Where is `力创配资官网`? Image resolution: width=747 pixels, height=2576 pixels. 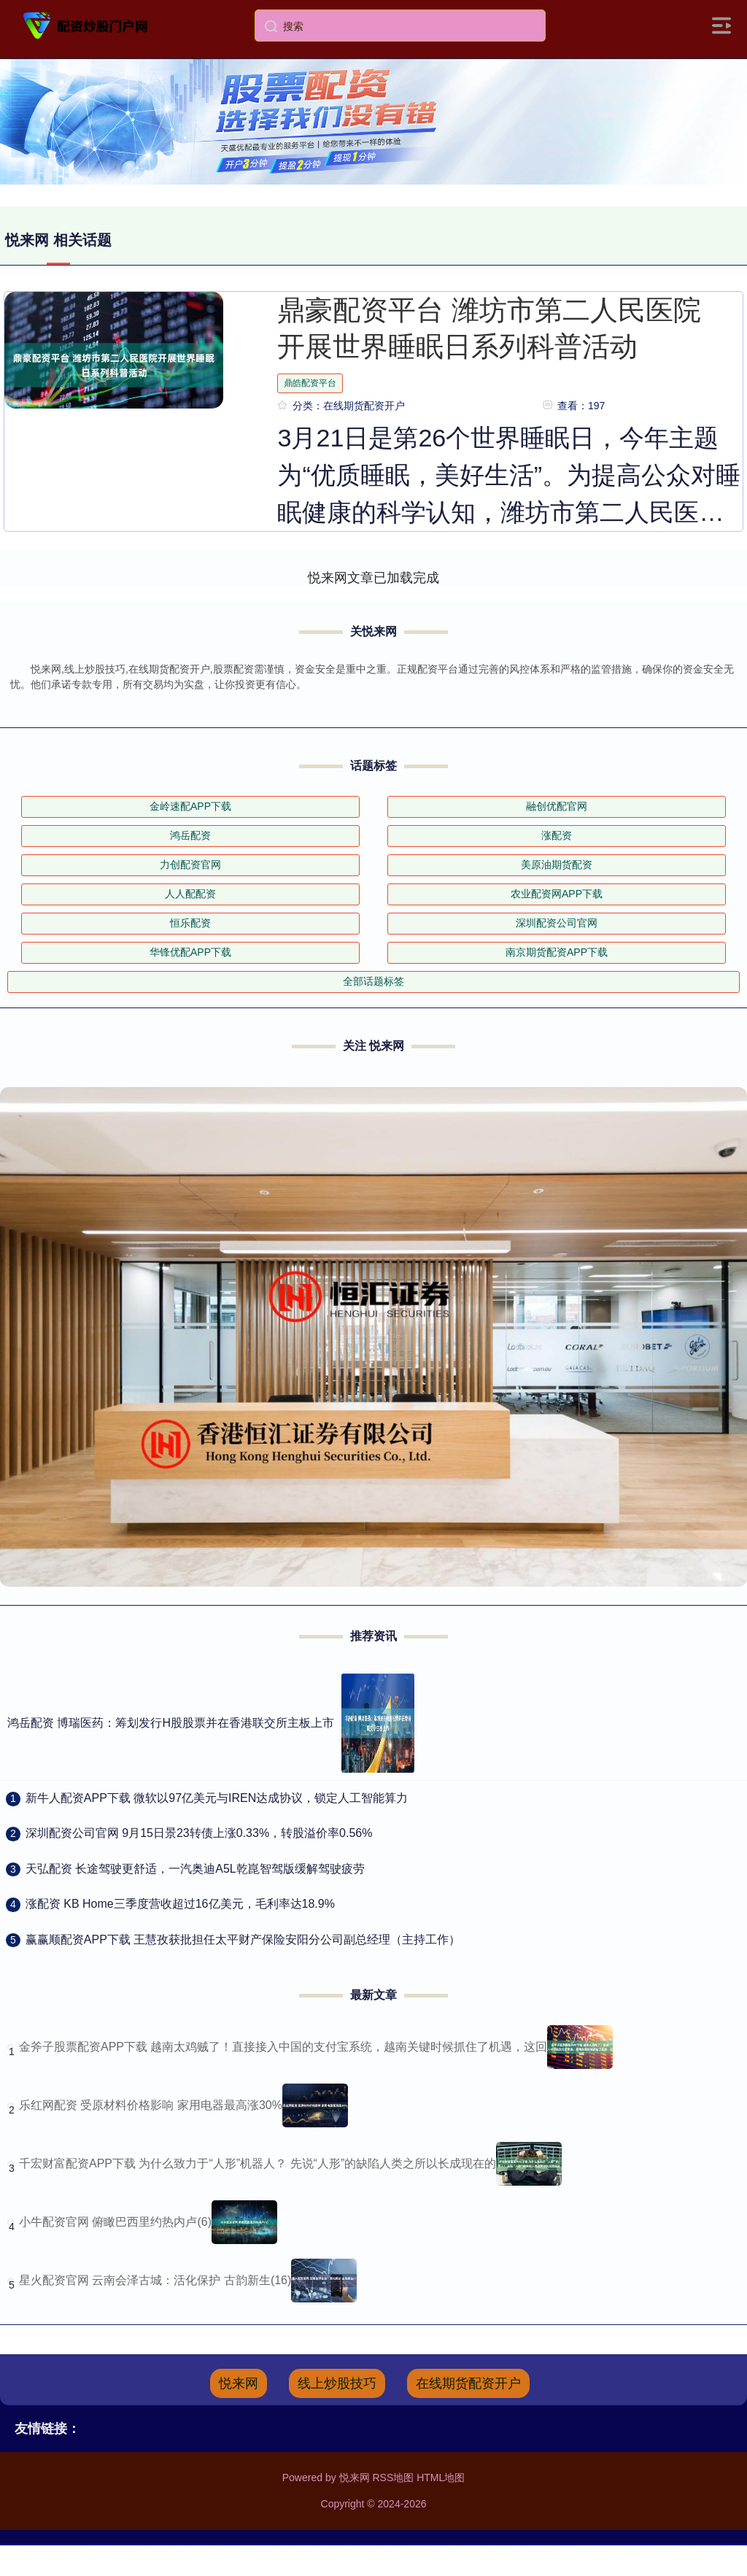
力创配资官网 is located at coordinates (190, 864).